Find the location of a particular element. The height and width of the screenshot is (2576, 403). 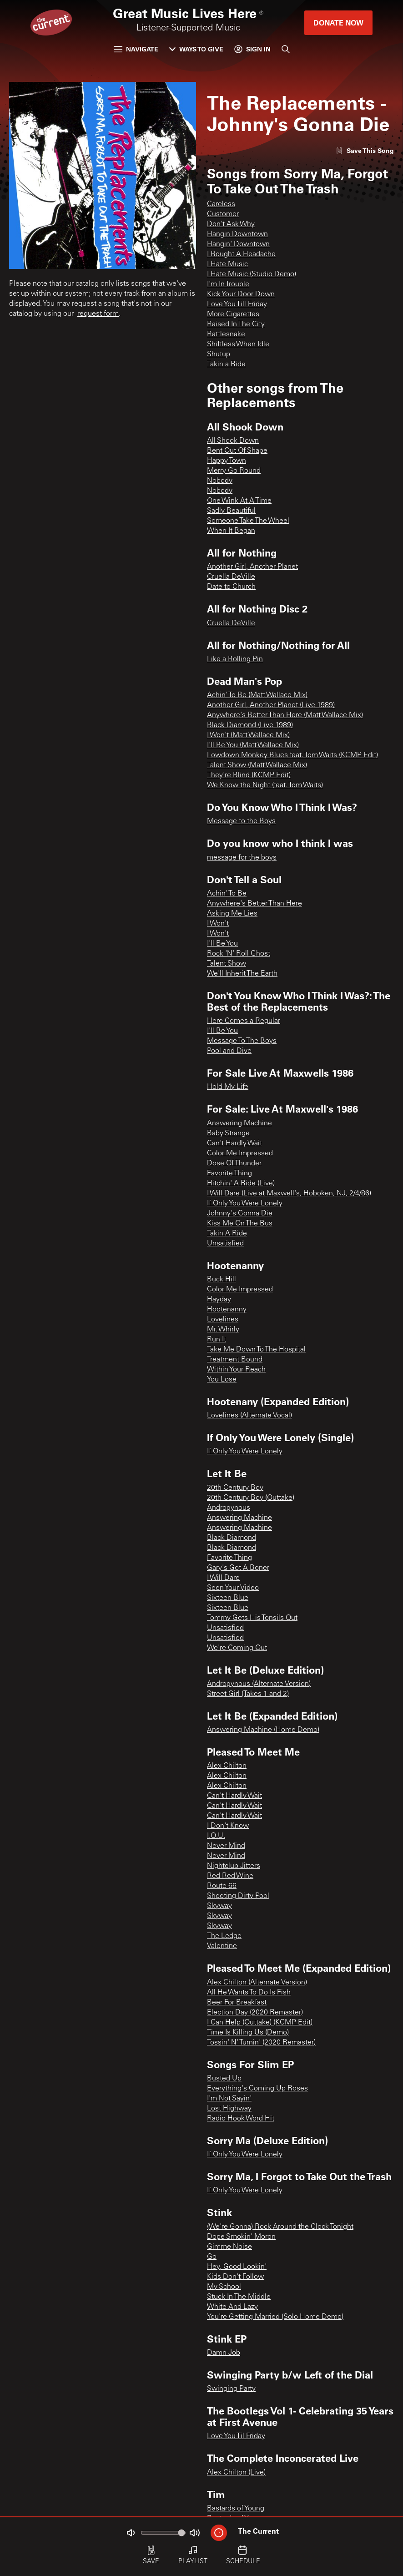

Everything's Coming Up Roses is located at coordinates (257, 2088).